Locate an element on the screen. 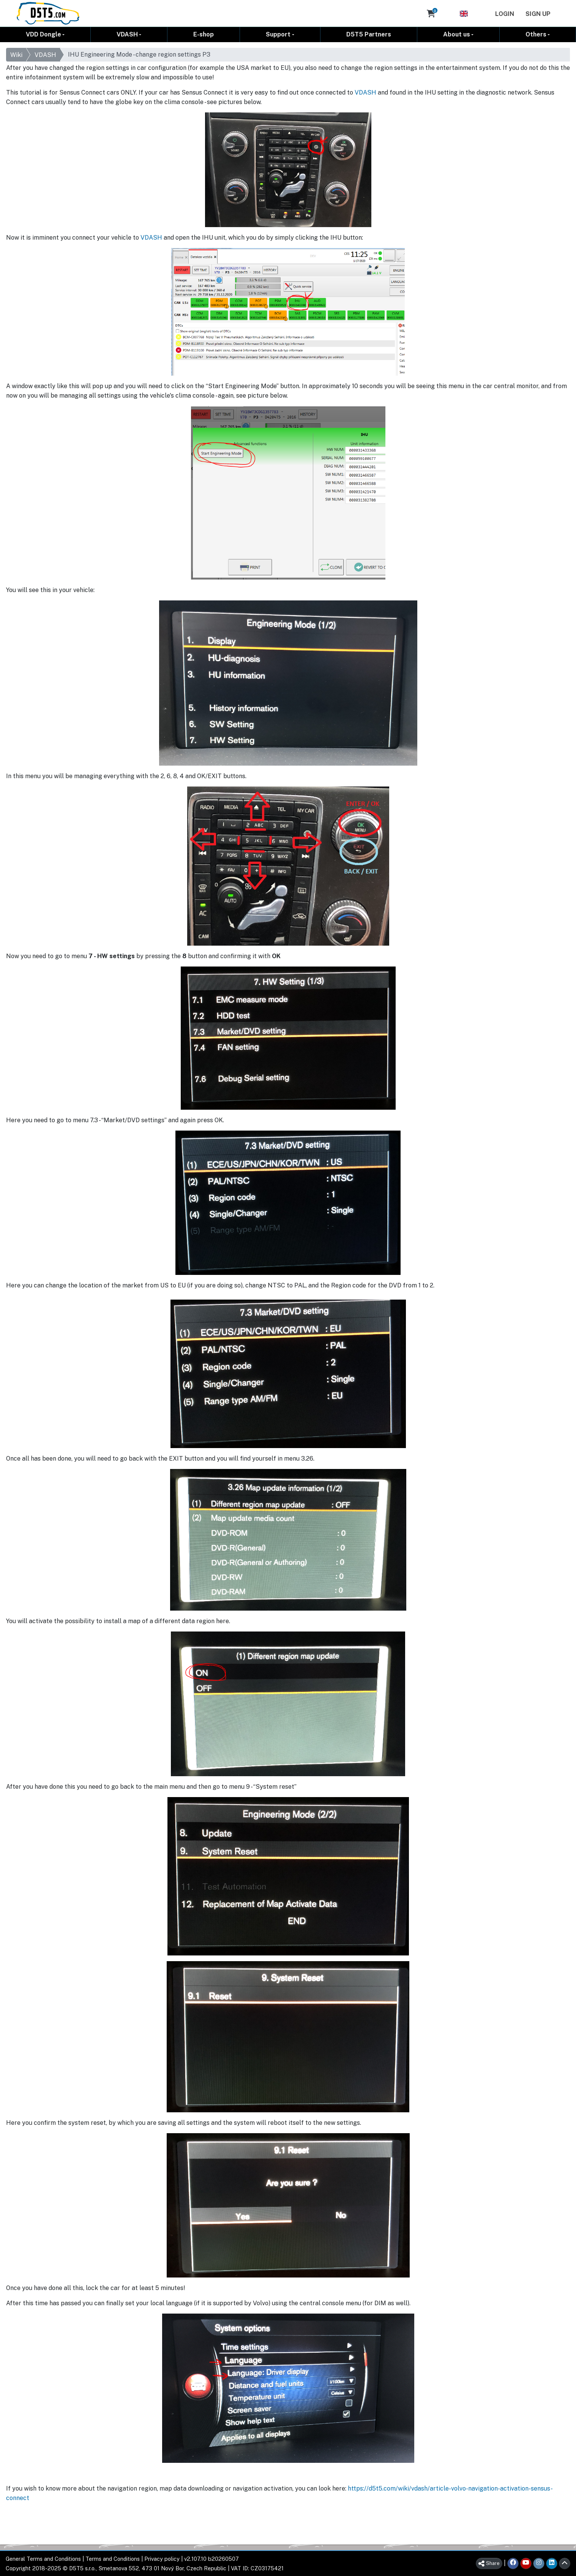  VDASH is located at coordinates (127, 34).